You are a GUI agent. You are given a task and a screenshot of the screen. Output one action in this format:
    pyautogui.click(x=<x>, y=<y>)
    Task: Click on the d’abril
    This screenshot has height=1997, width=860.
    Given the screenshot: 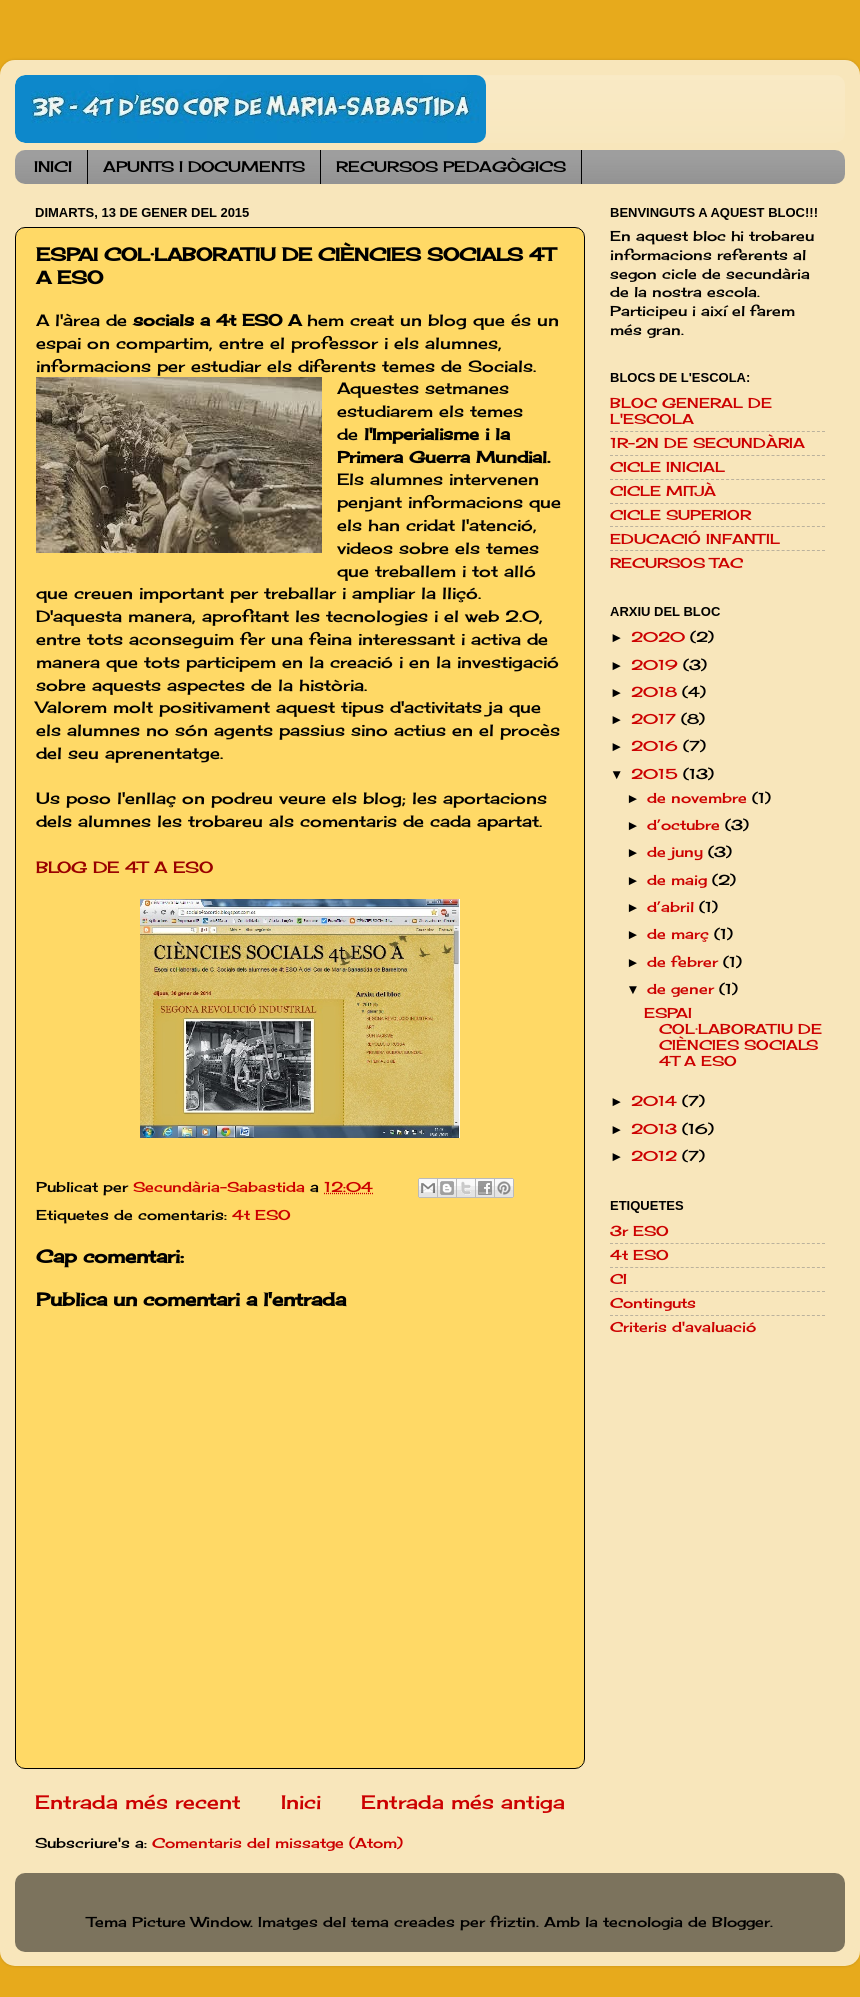 What is the action you would take?
    pyautogui.click(x=673, y=907)
    